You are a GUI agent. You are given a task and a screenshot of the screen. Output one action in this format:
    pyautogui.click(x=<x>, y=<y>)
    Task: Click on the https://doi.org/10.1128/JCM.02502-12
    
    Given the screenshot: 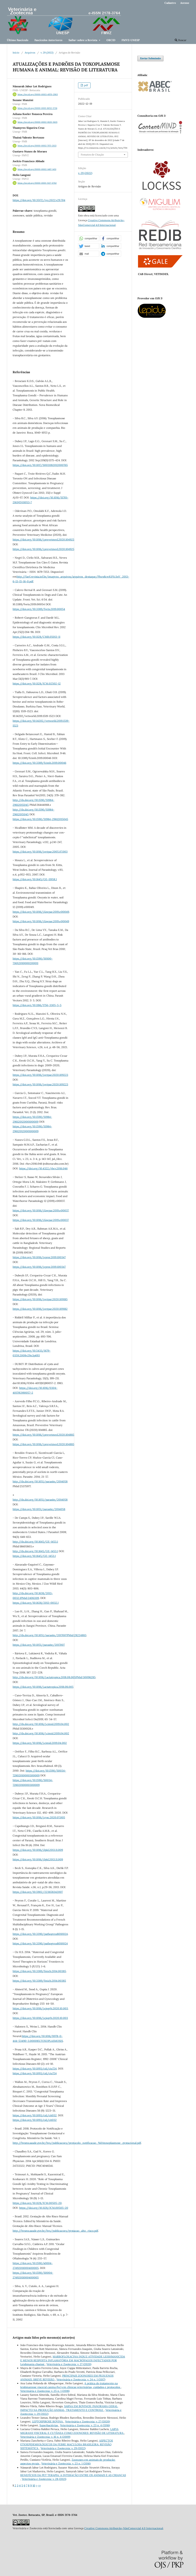 What is the action you would take?
    pyautogui.click(x=37, y=683)
    